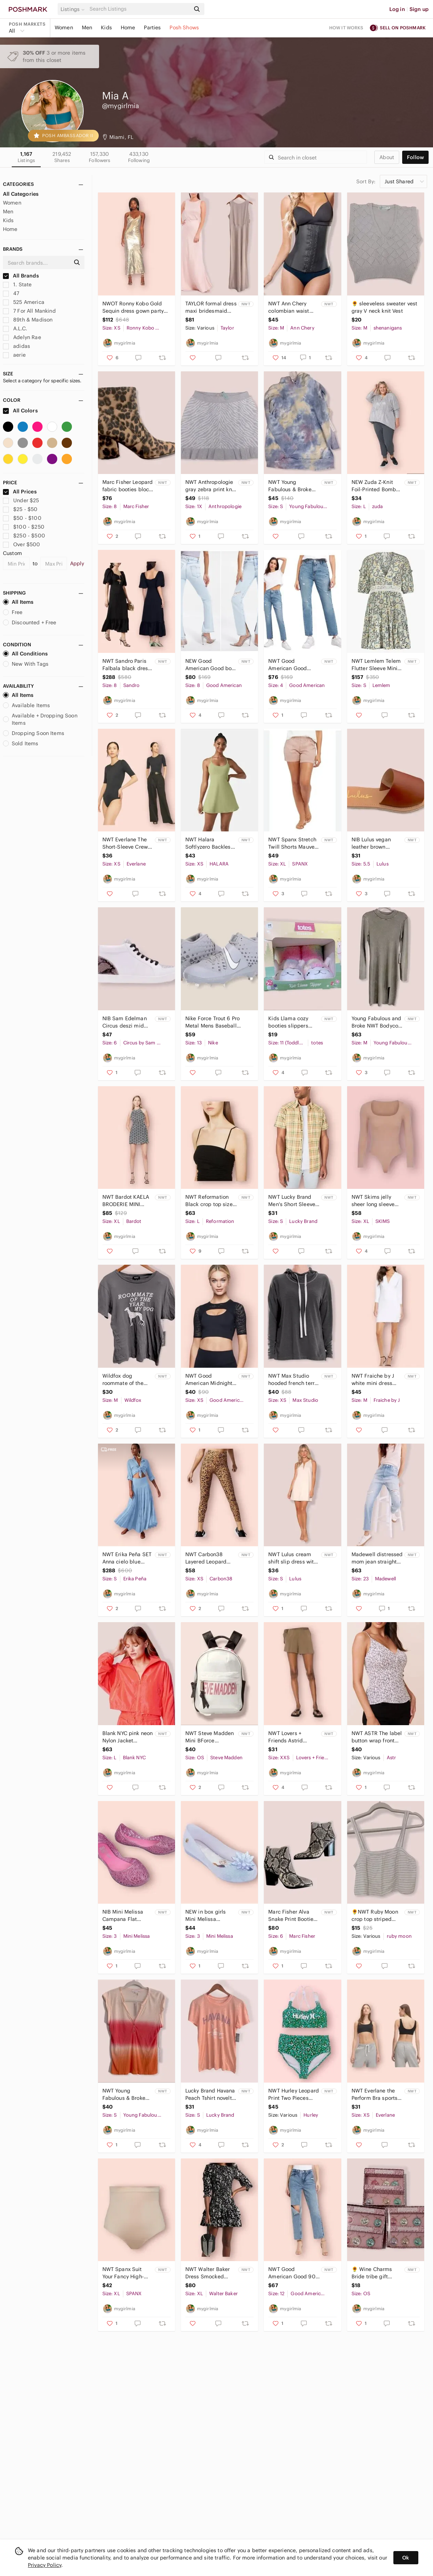  What do you see at coordinates (206, 1558) in the screenshot?
I see `NWT Carbon38 Layered Leopard High Rise 7/8 Leggings Size XS gold` at bounding box center [206, 1558].